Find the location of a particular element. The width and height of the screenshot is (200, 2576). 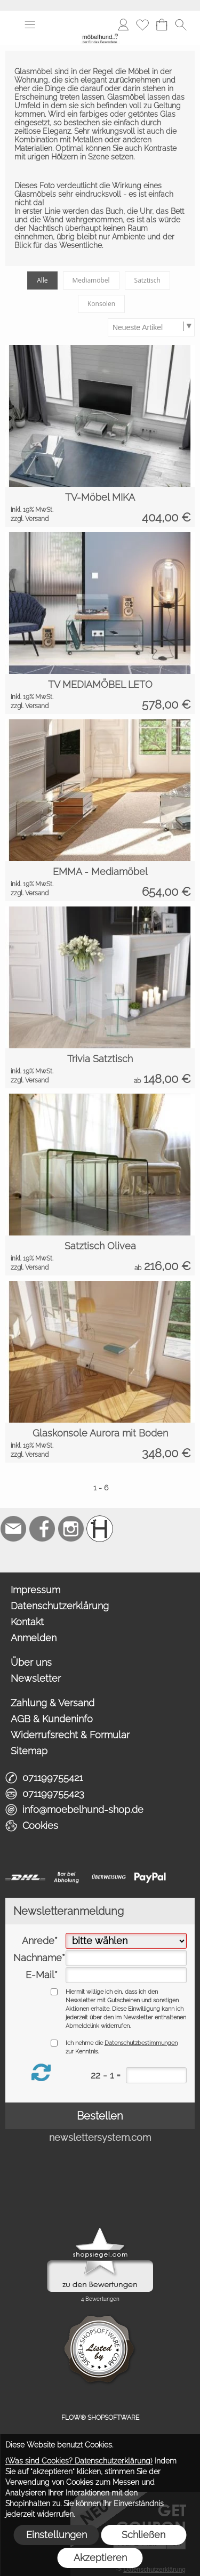

[Facebook] is located at coordinates (42, 1528).